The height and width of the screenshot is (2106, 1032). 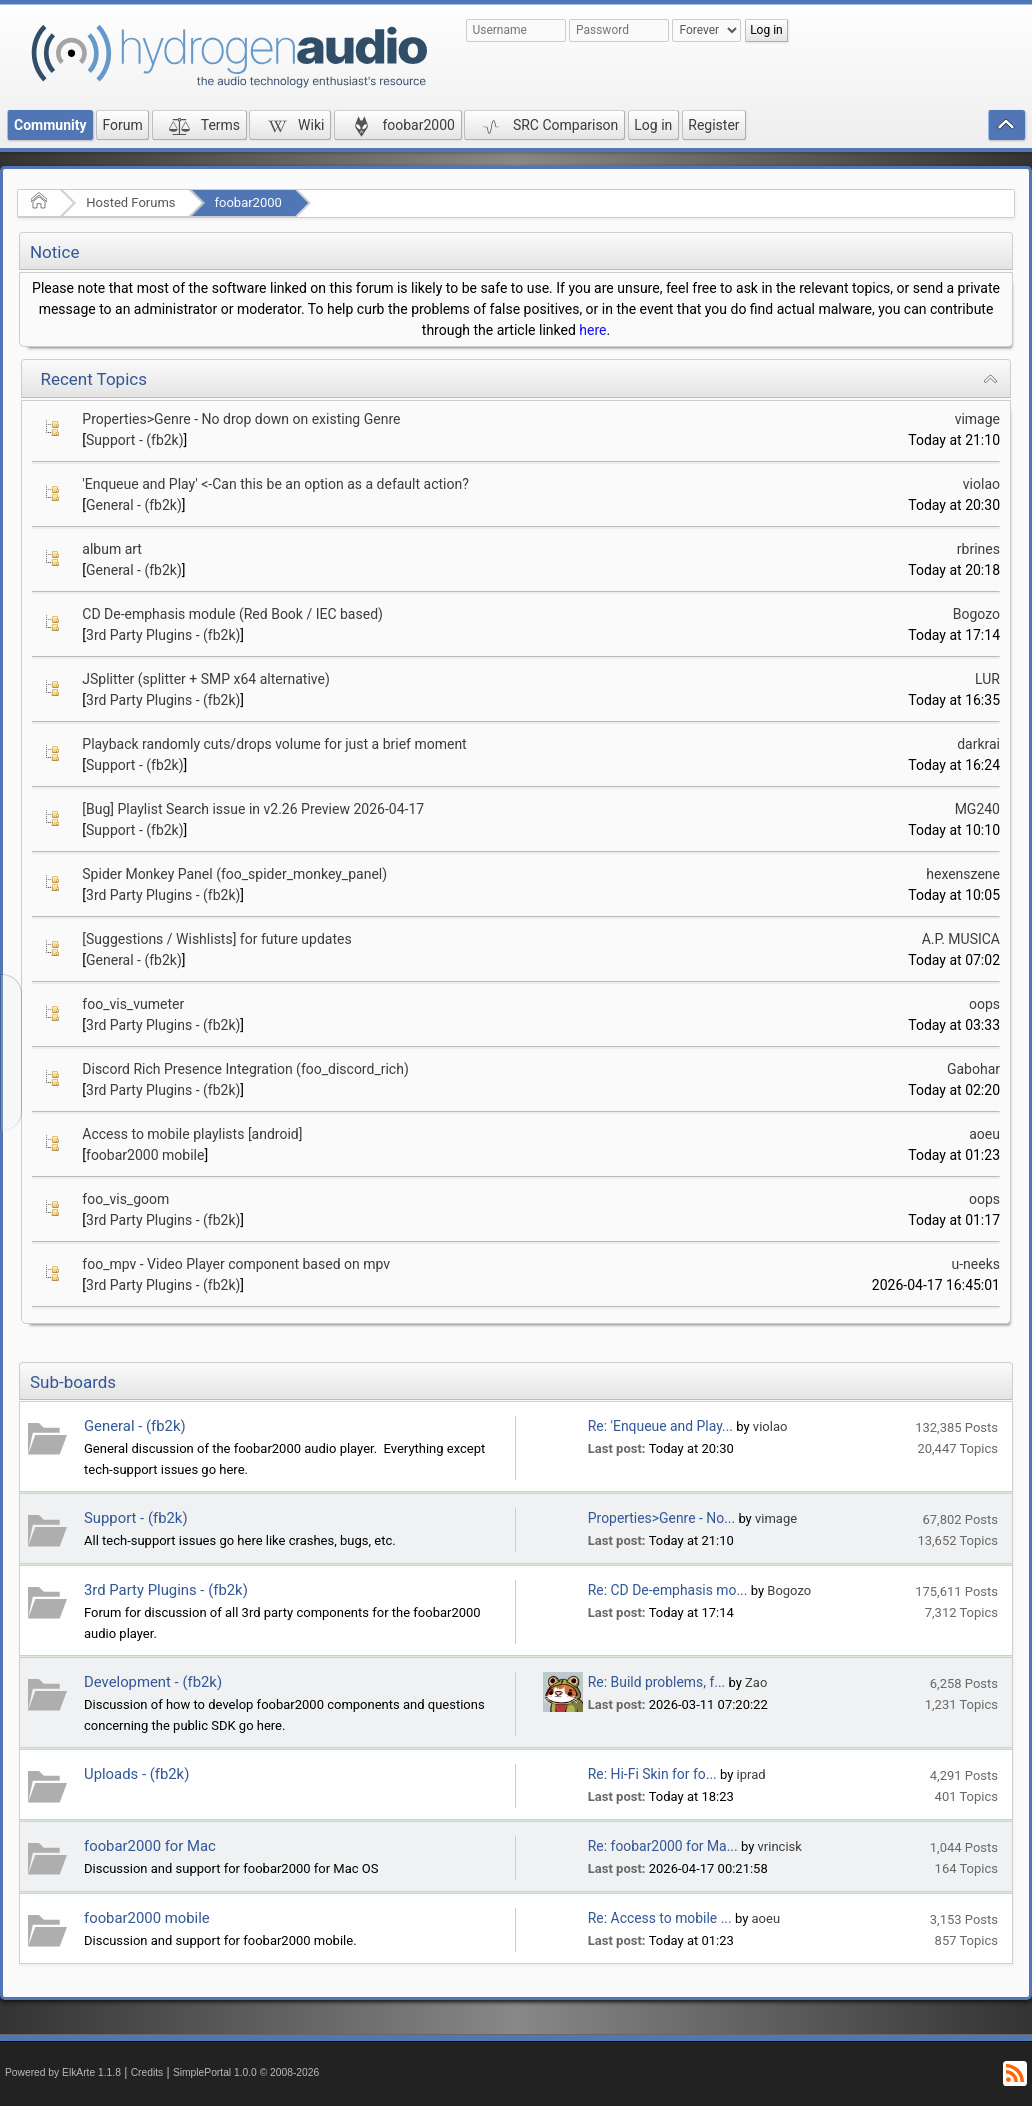 What do you see at coordinates (663, 1846) in the screenshot?
I see `Re: foobar2000 for Ma...` at bounding box center [663, 1846].